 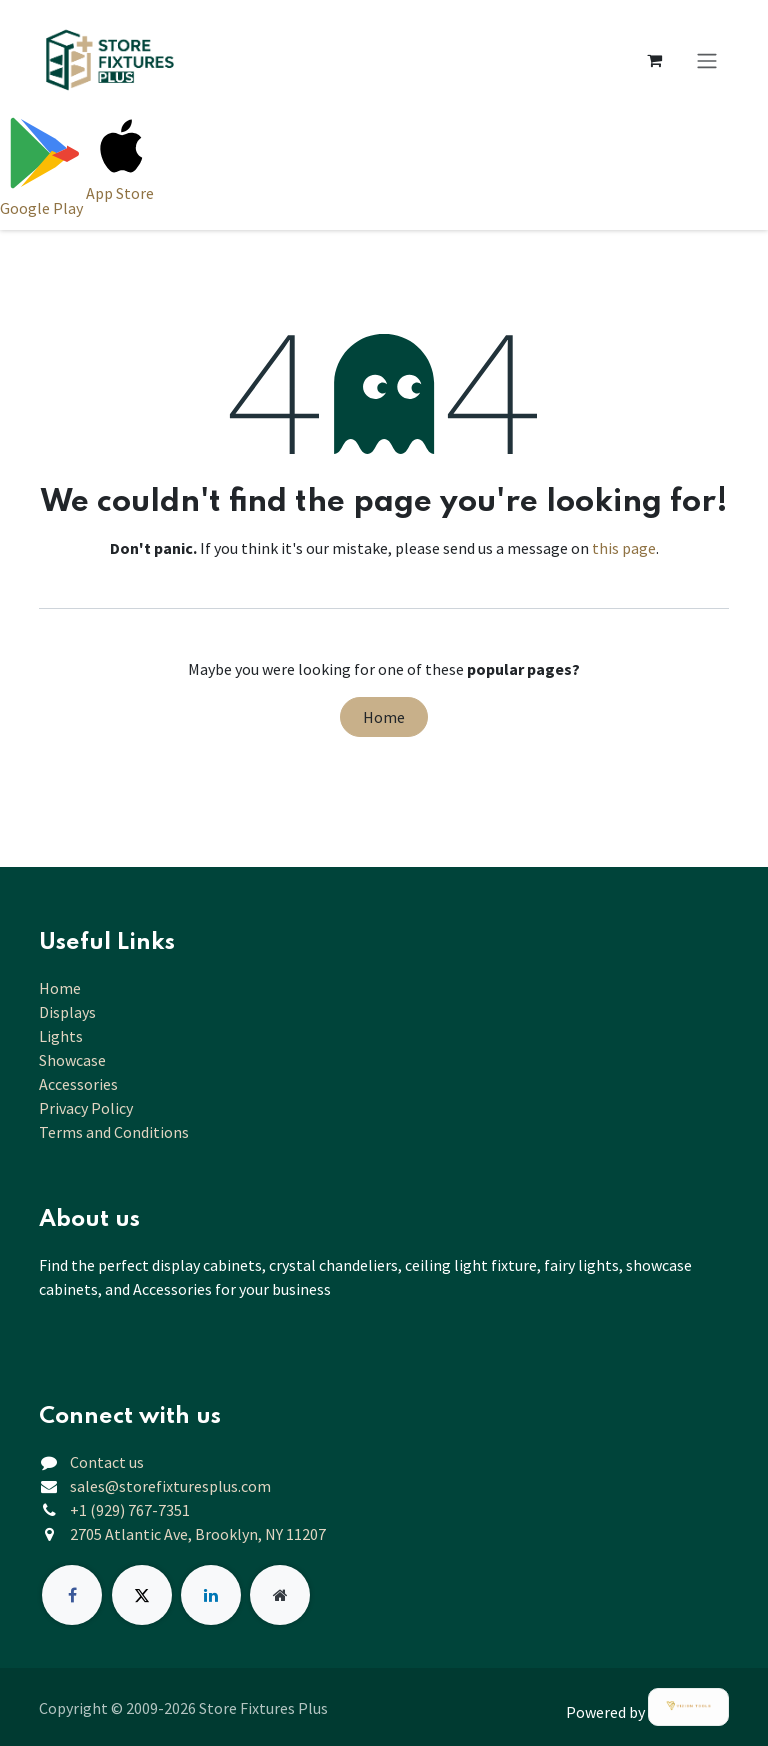 I want to click on [LinkedIn], so click(x=211, y=1595).